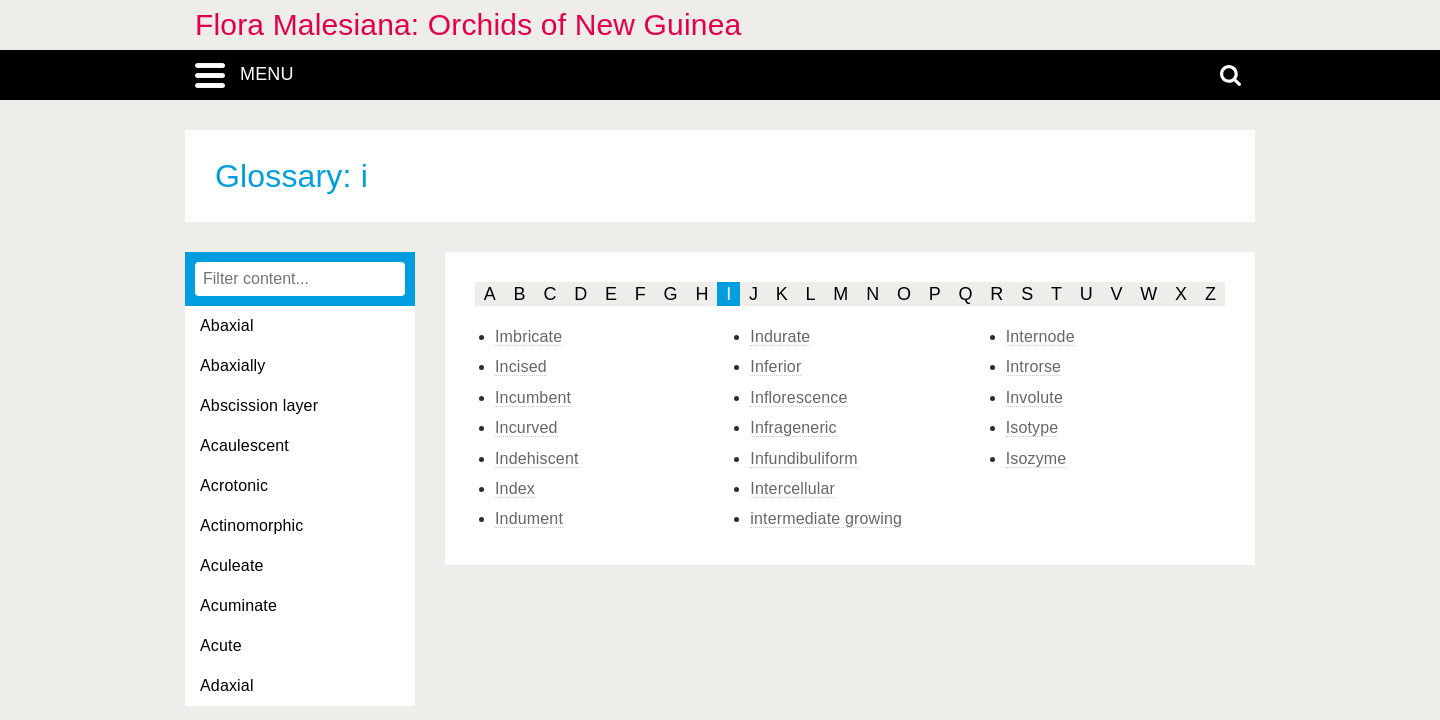 The image size is (1440, 720). What do you see at coordinates (537, 458) in the screenshot?
I see `Indehiscent` at bounding box center [537, 458].